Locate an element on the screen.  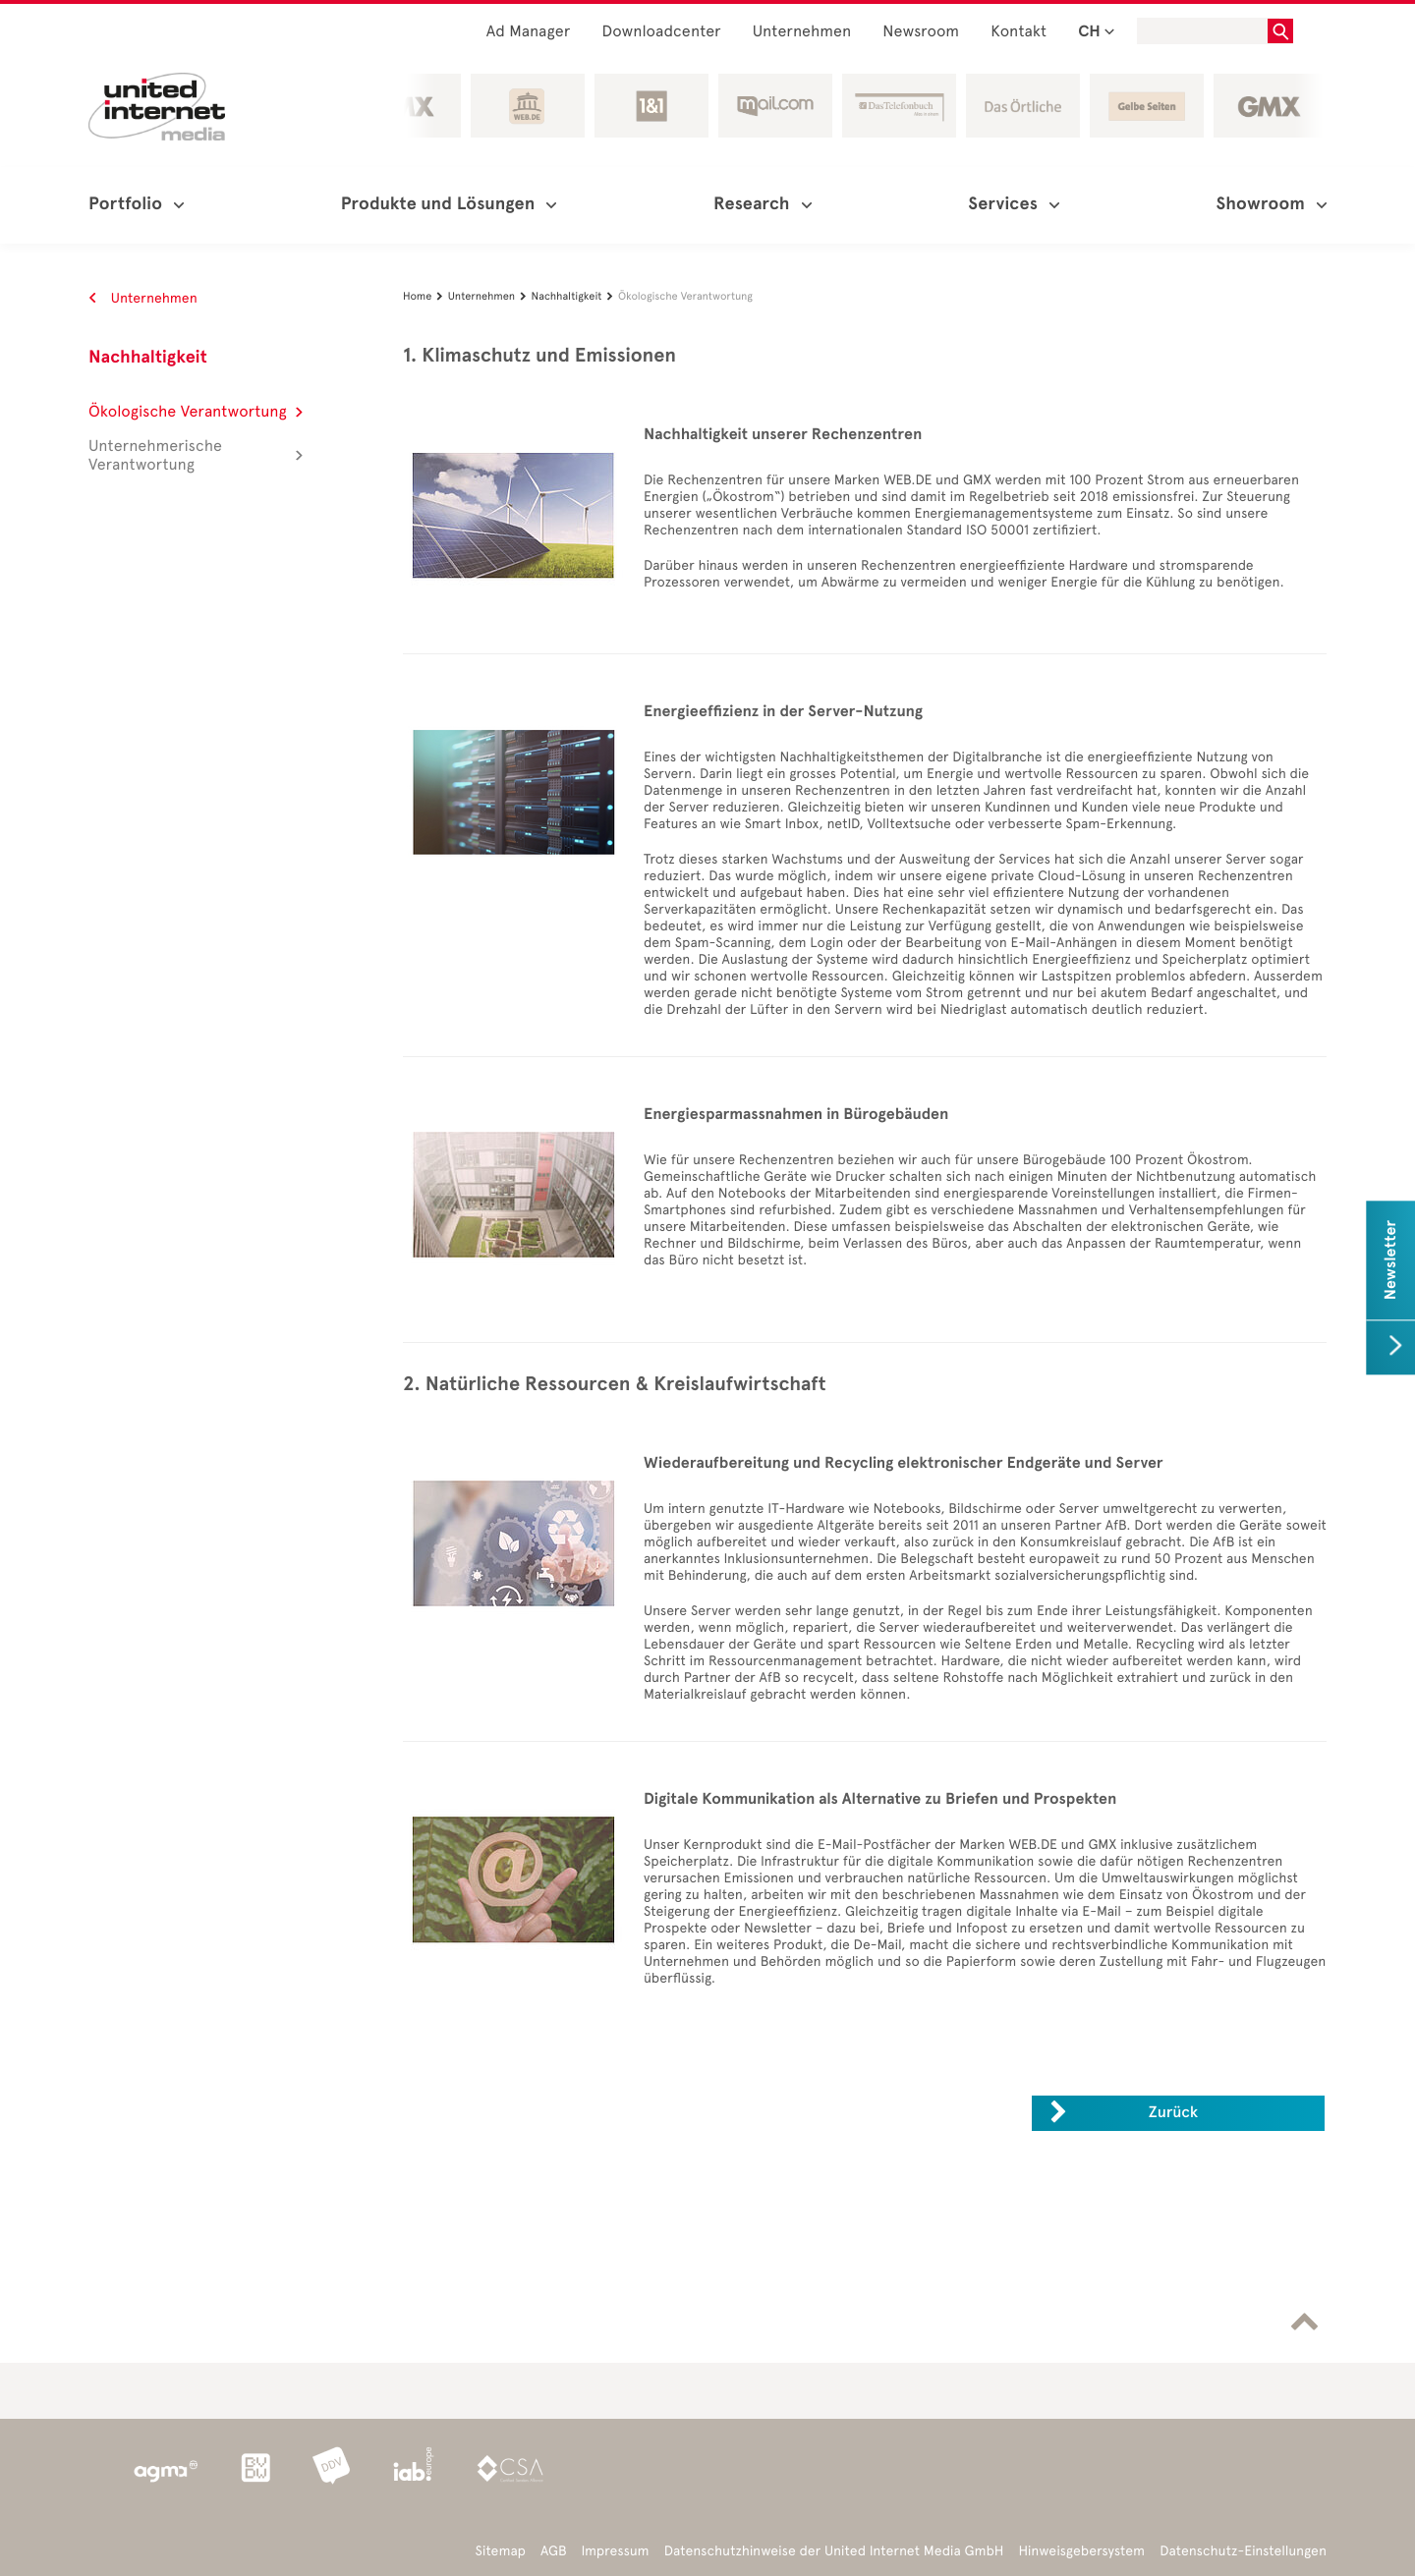
Impressum is located at coordinates (616, 2551).